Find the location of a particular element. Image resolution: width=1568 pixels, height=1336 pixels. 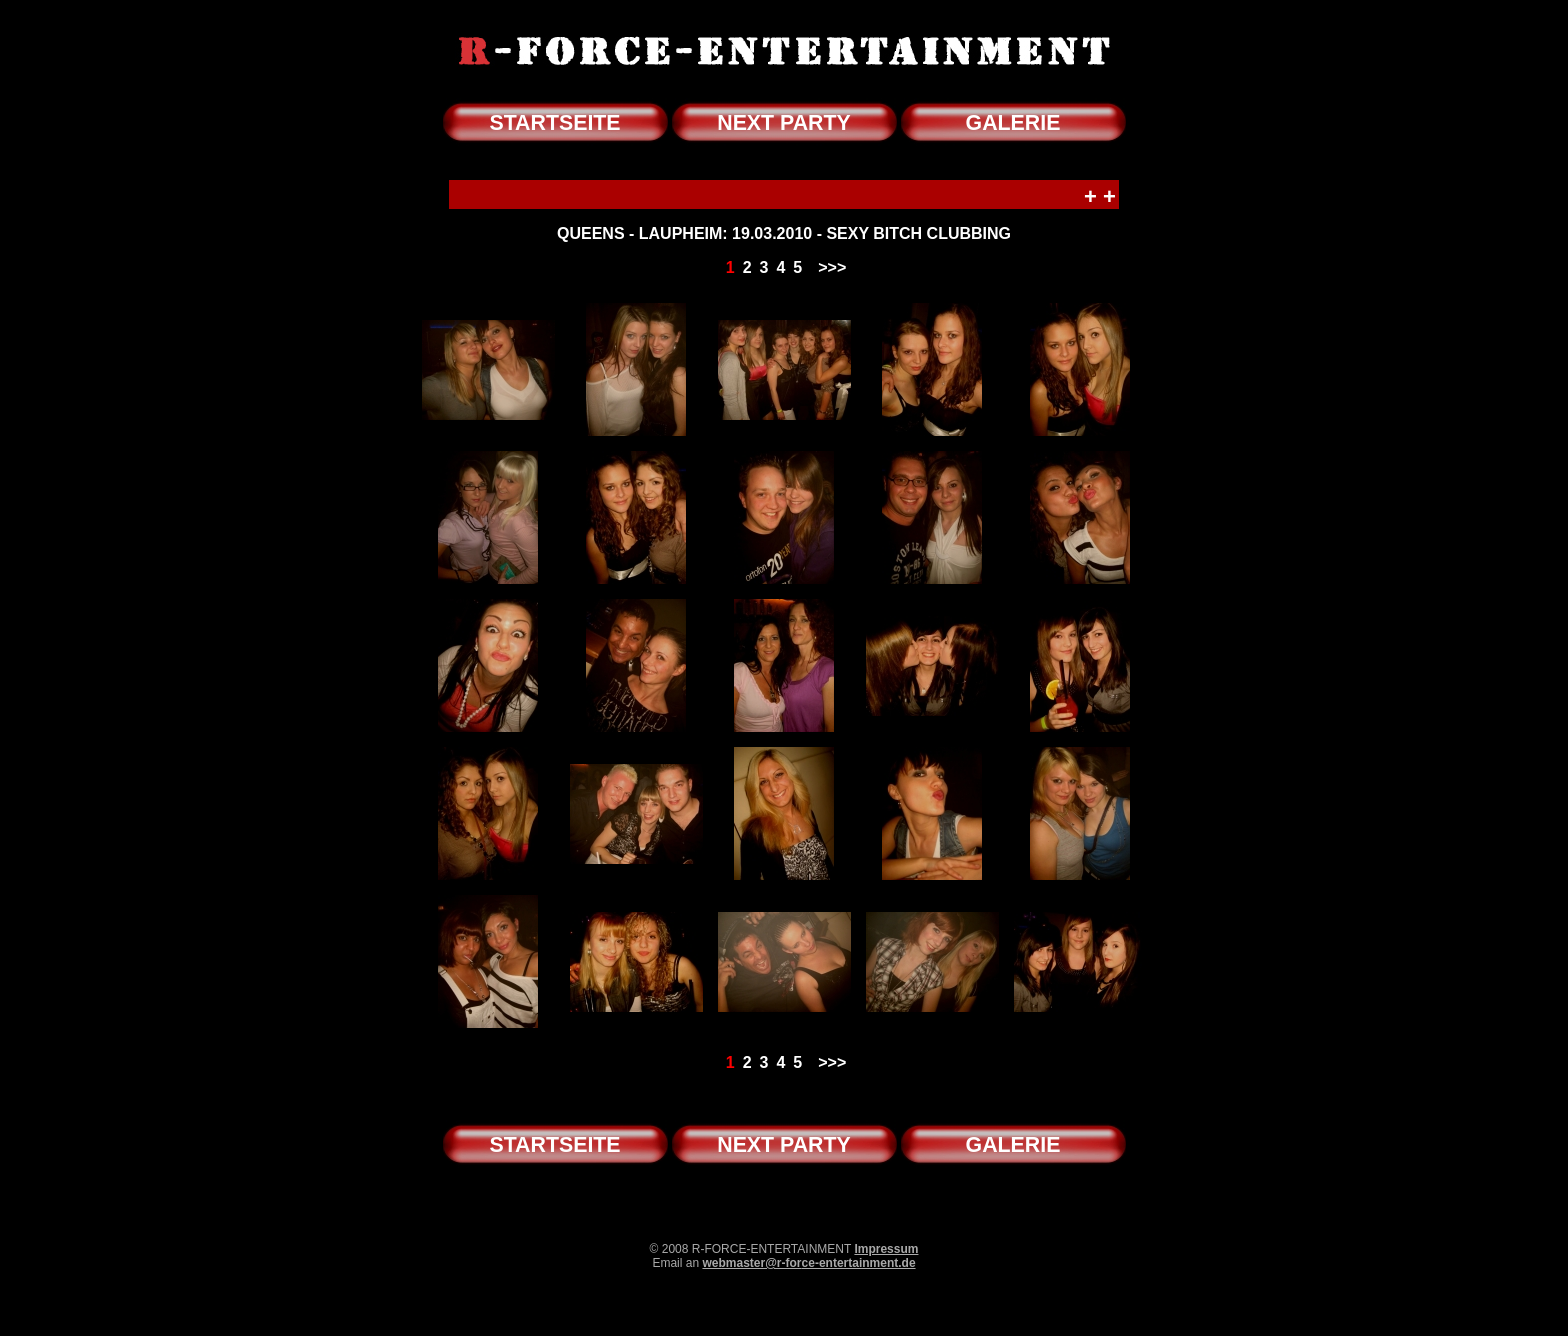

webmaster@r-force-entertainment.de is located at coordinates (808, 1263).